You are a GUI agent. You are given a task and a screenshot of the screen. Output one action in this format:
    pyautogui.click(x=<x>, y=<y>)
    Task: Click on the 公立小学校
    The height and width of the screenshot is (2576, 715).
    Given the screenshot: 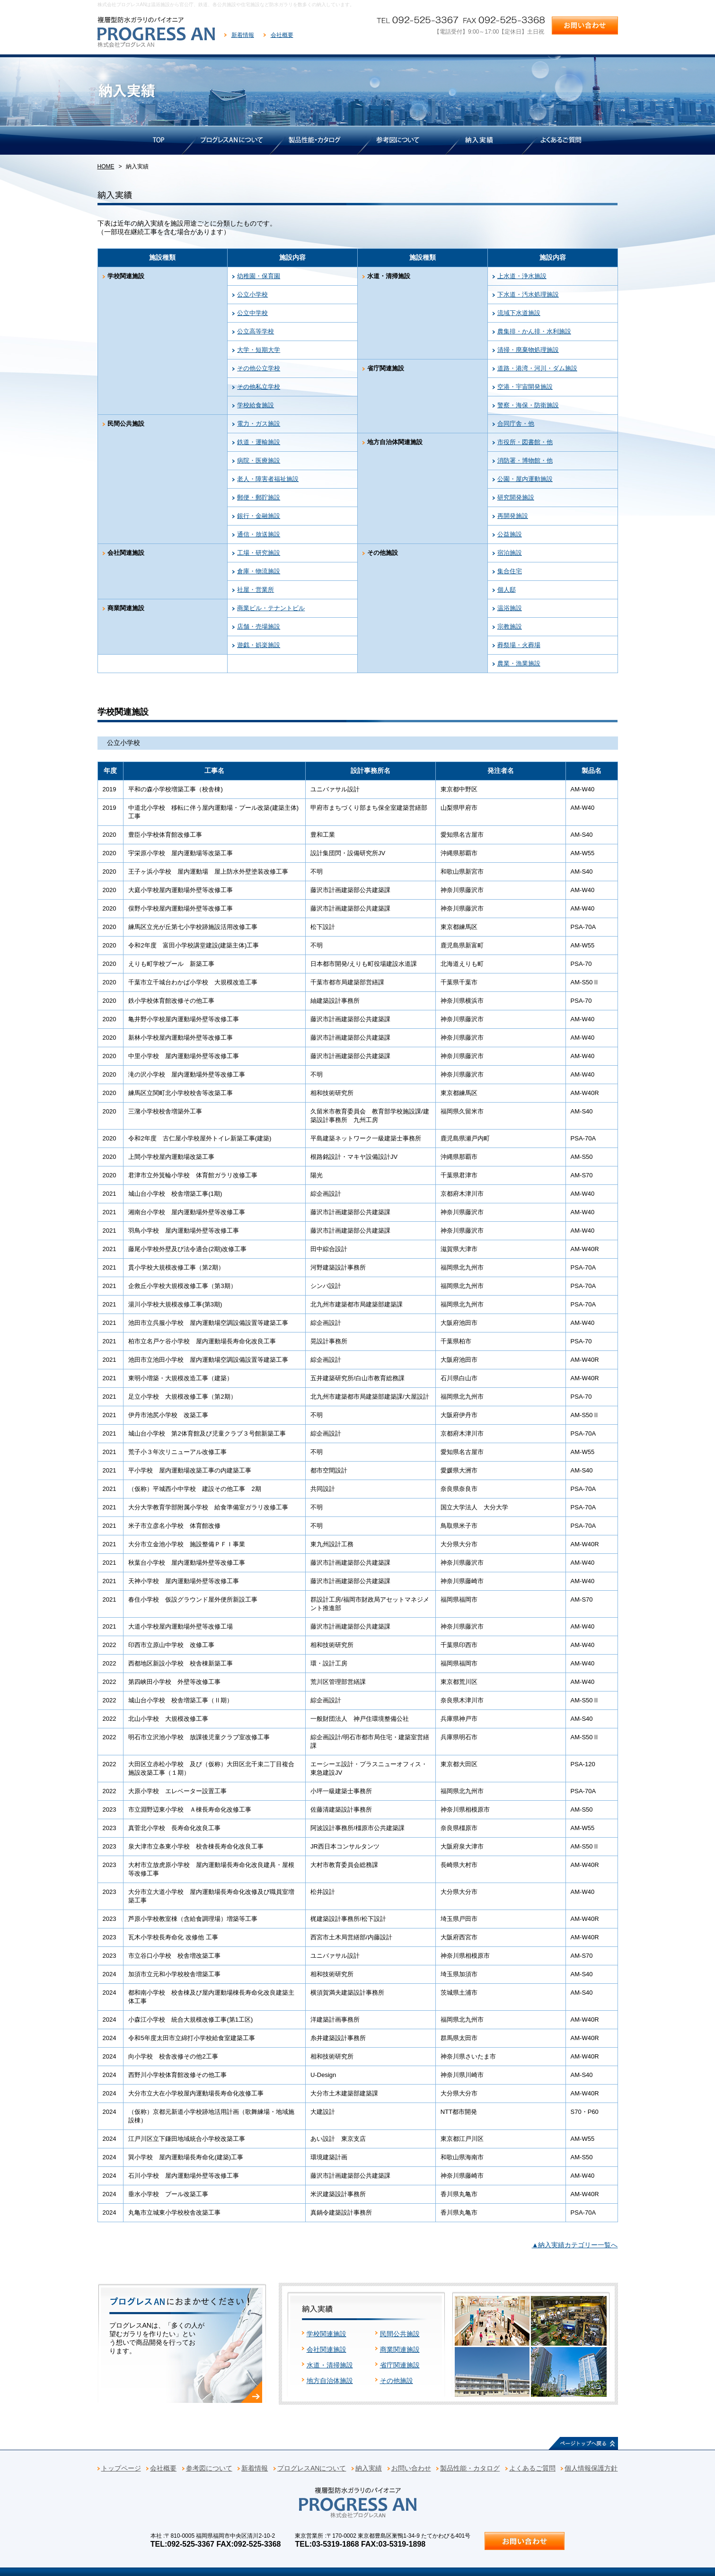 What is the action you would take?
    pyautogui.click(x=252, y=294)
    